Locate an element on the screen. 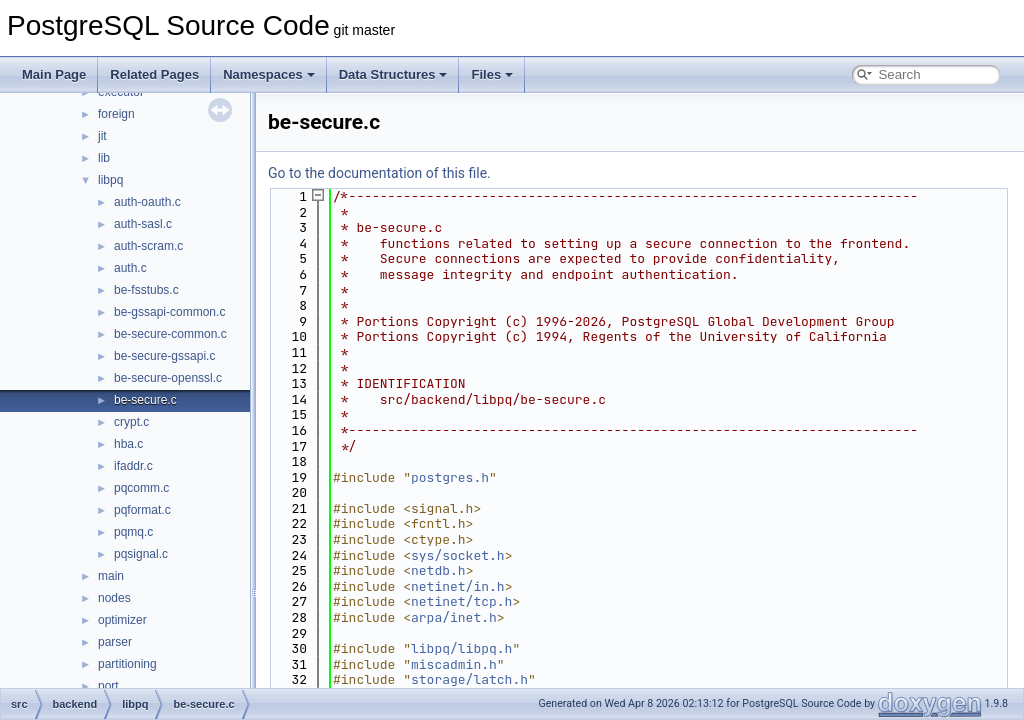 The height and width of the screenshot is (720, 1024). Namespaces is located at coordinates (269, 74).